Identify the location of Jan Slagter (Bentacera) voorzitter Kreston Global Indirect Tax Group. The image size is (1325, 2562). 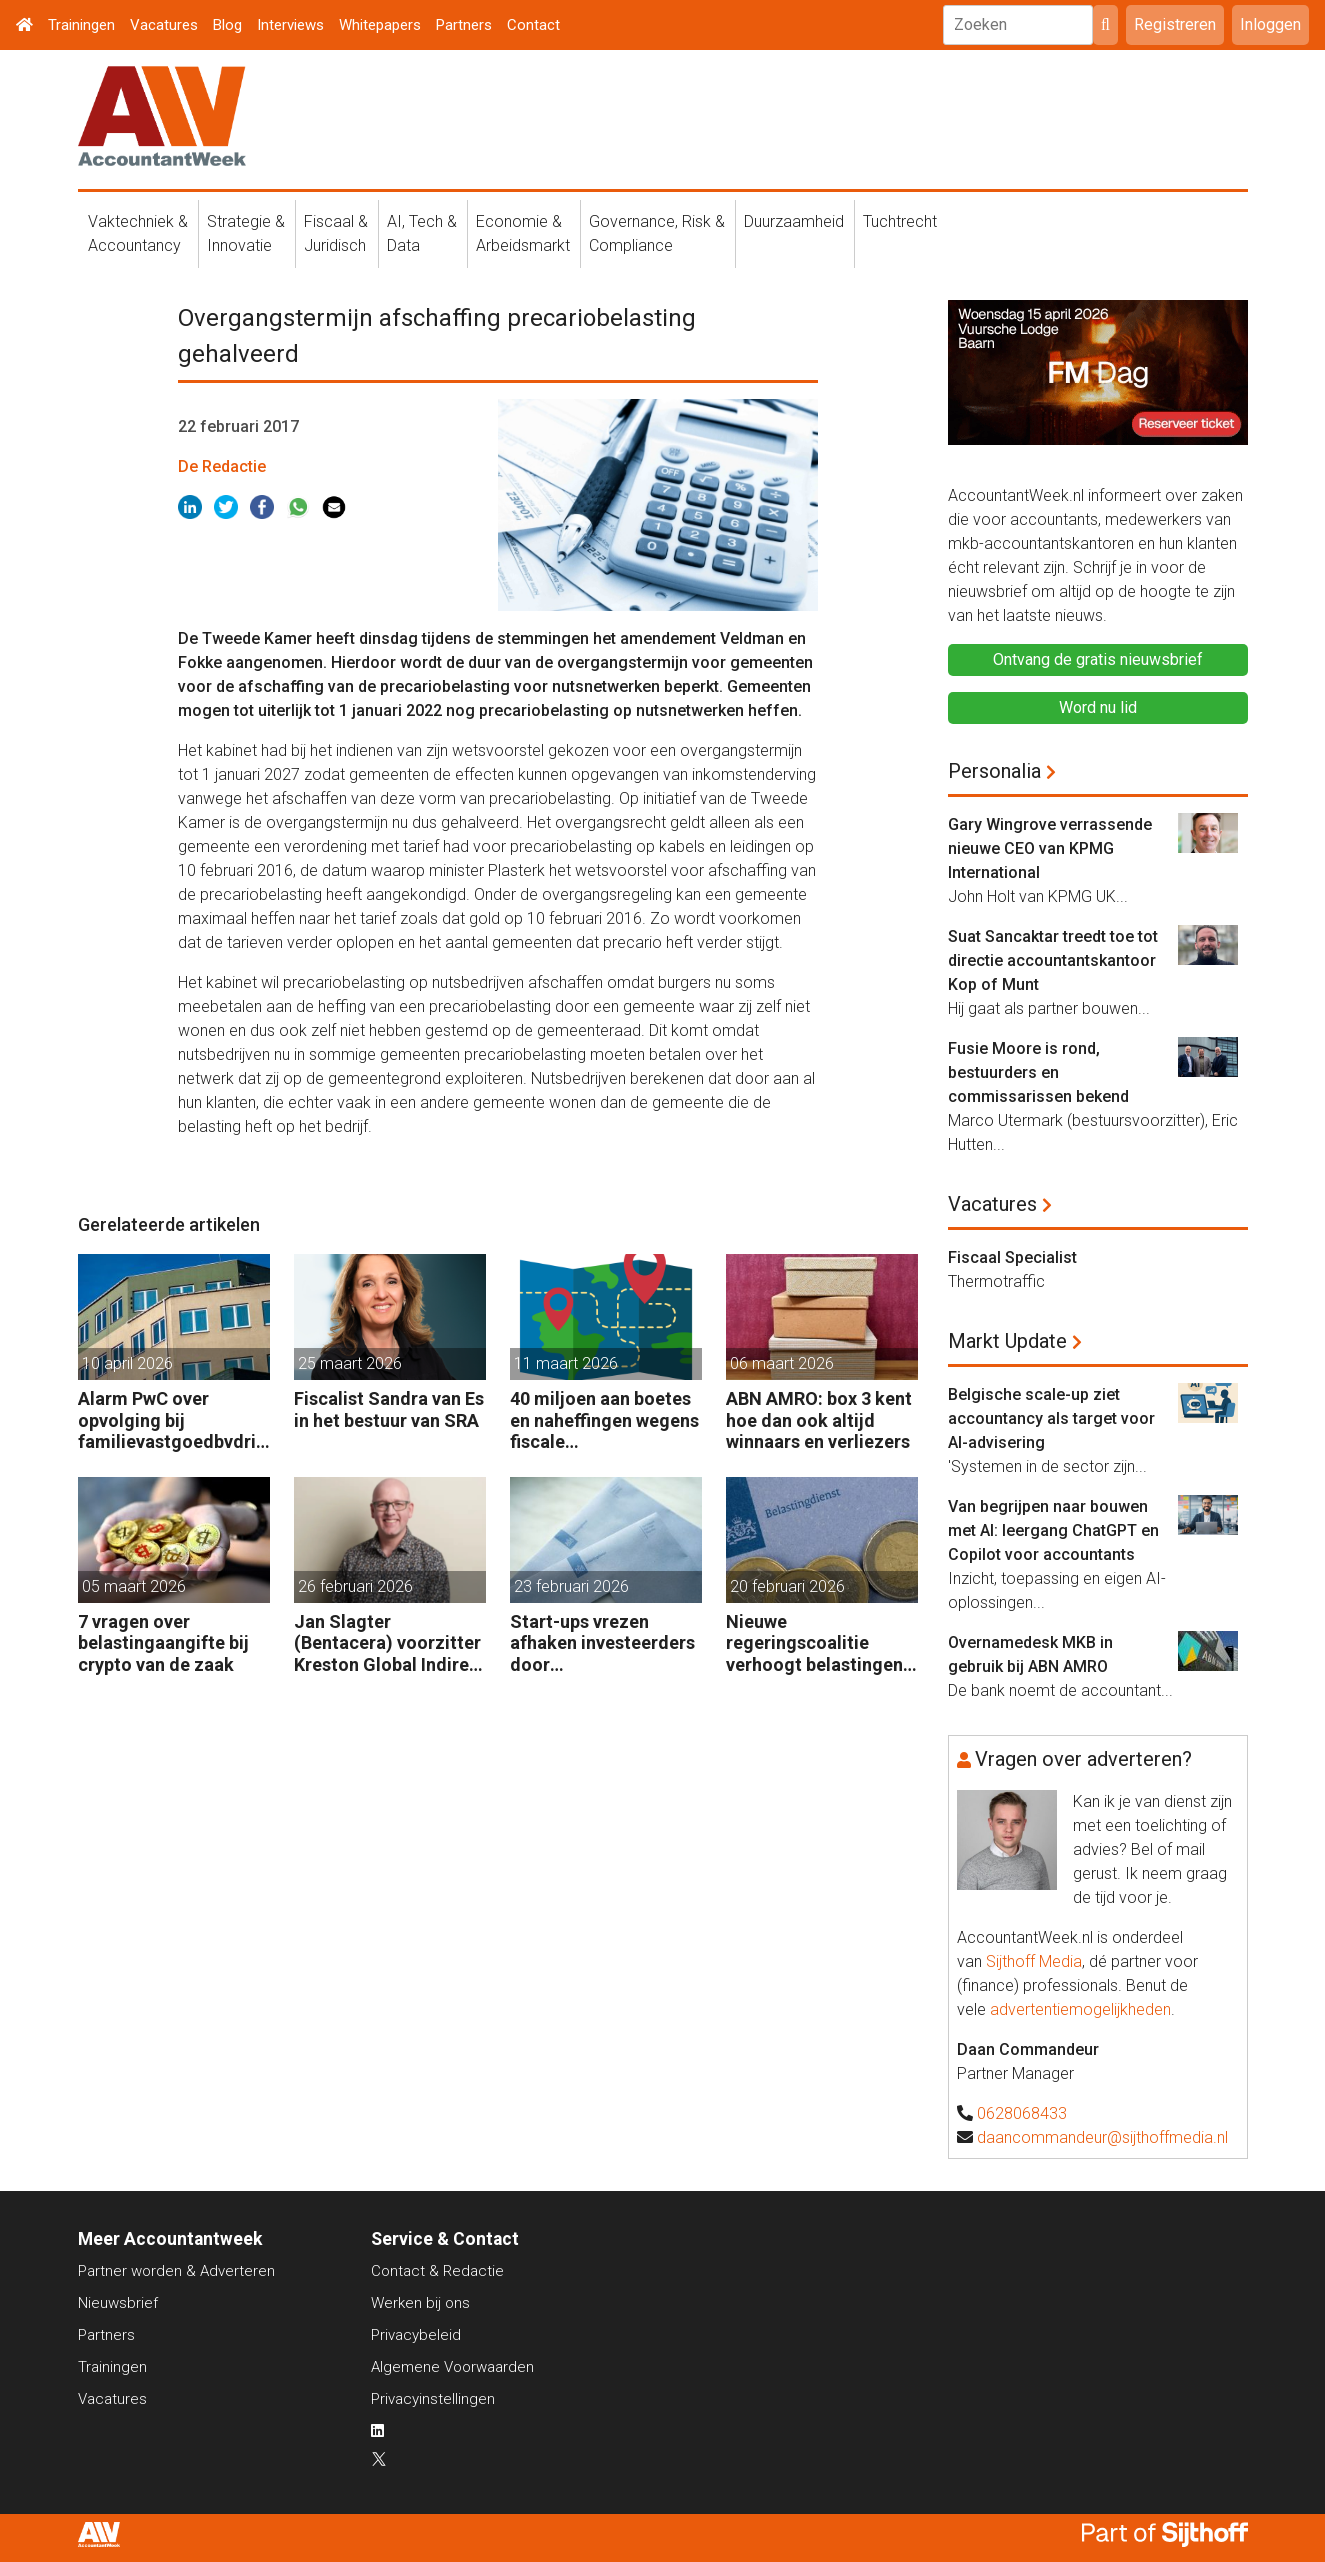
(390, 1643).